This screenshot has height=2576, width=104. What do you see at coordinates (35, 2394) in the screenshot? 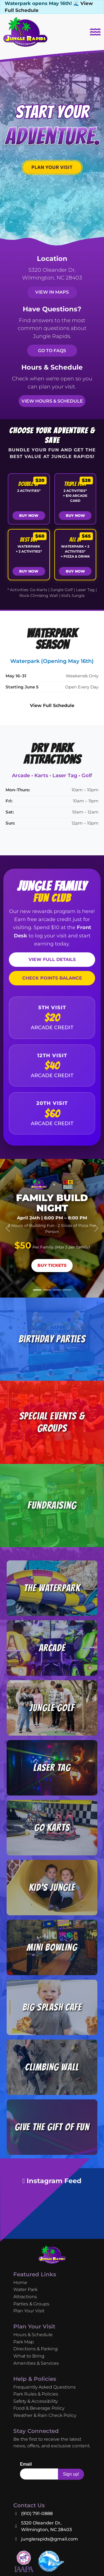
I see `Park Rules & Policies` at bounding box center [35, 2394].